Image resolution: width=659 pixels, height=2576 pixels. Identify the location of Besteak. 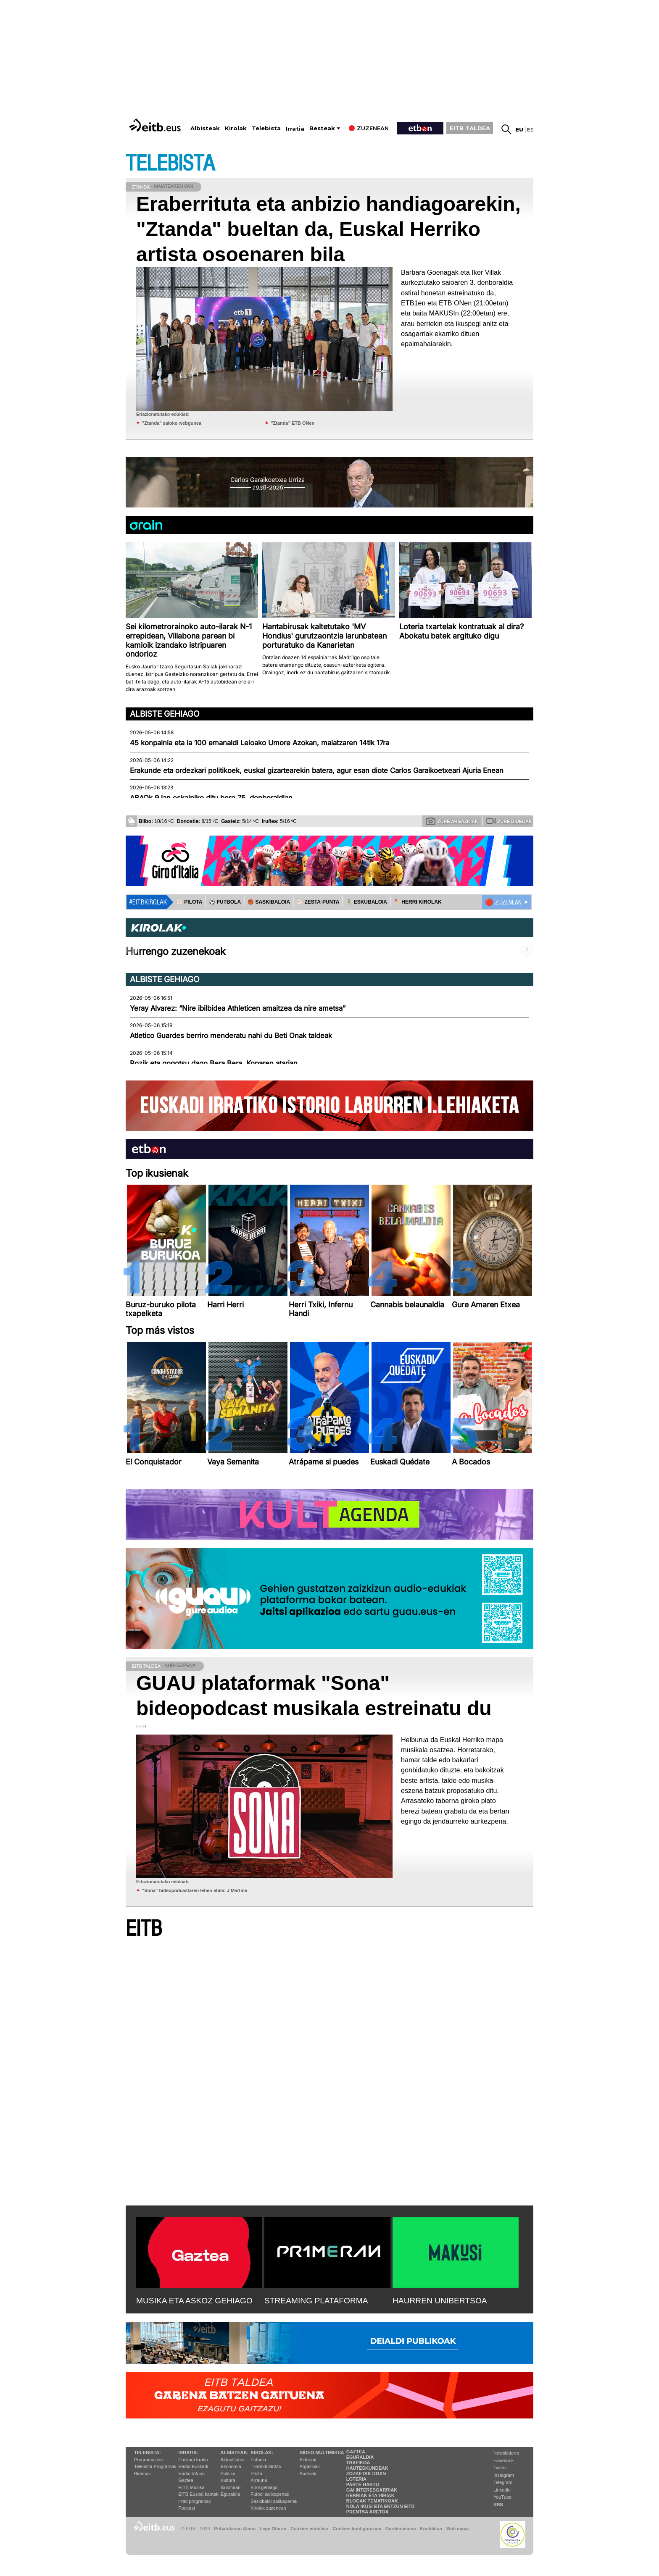
(322, 128).